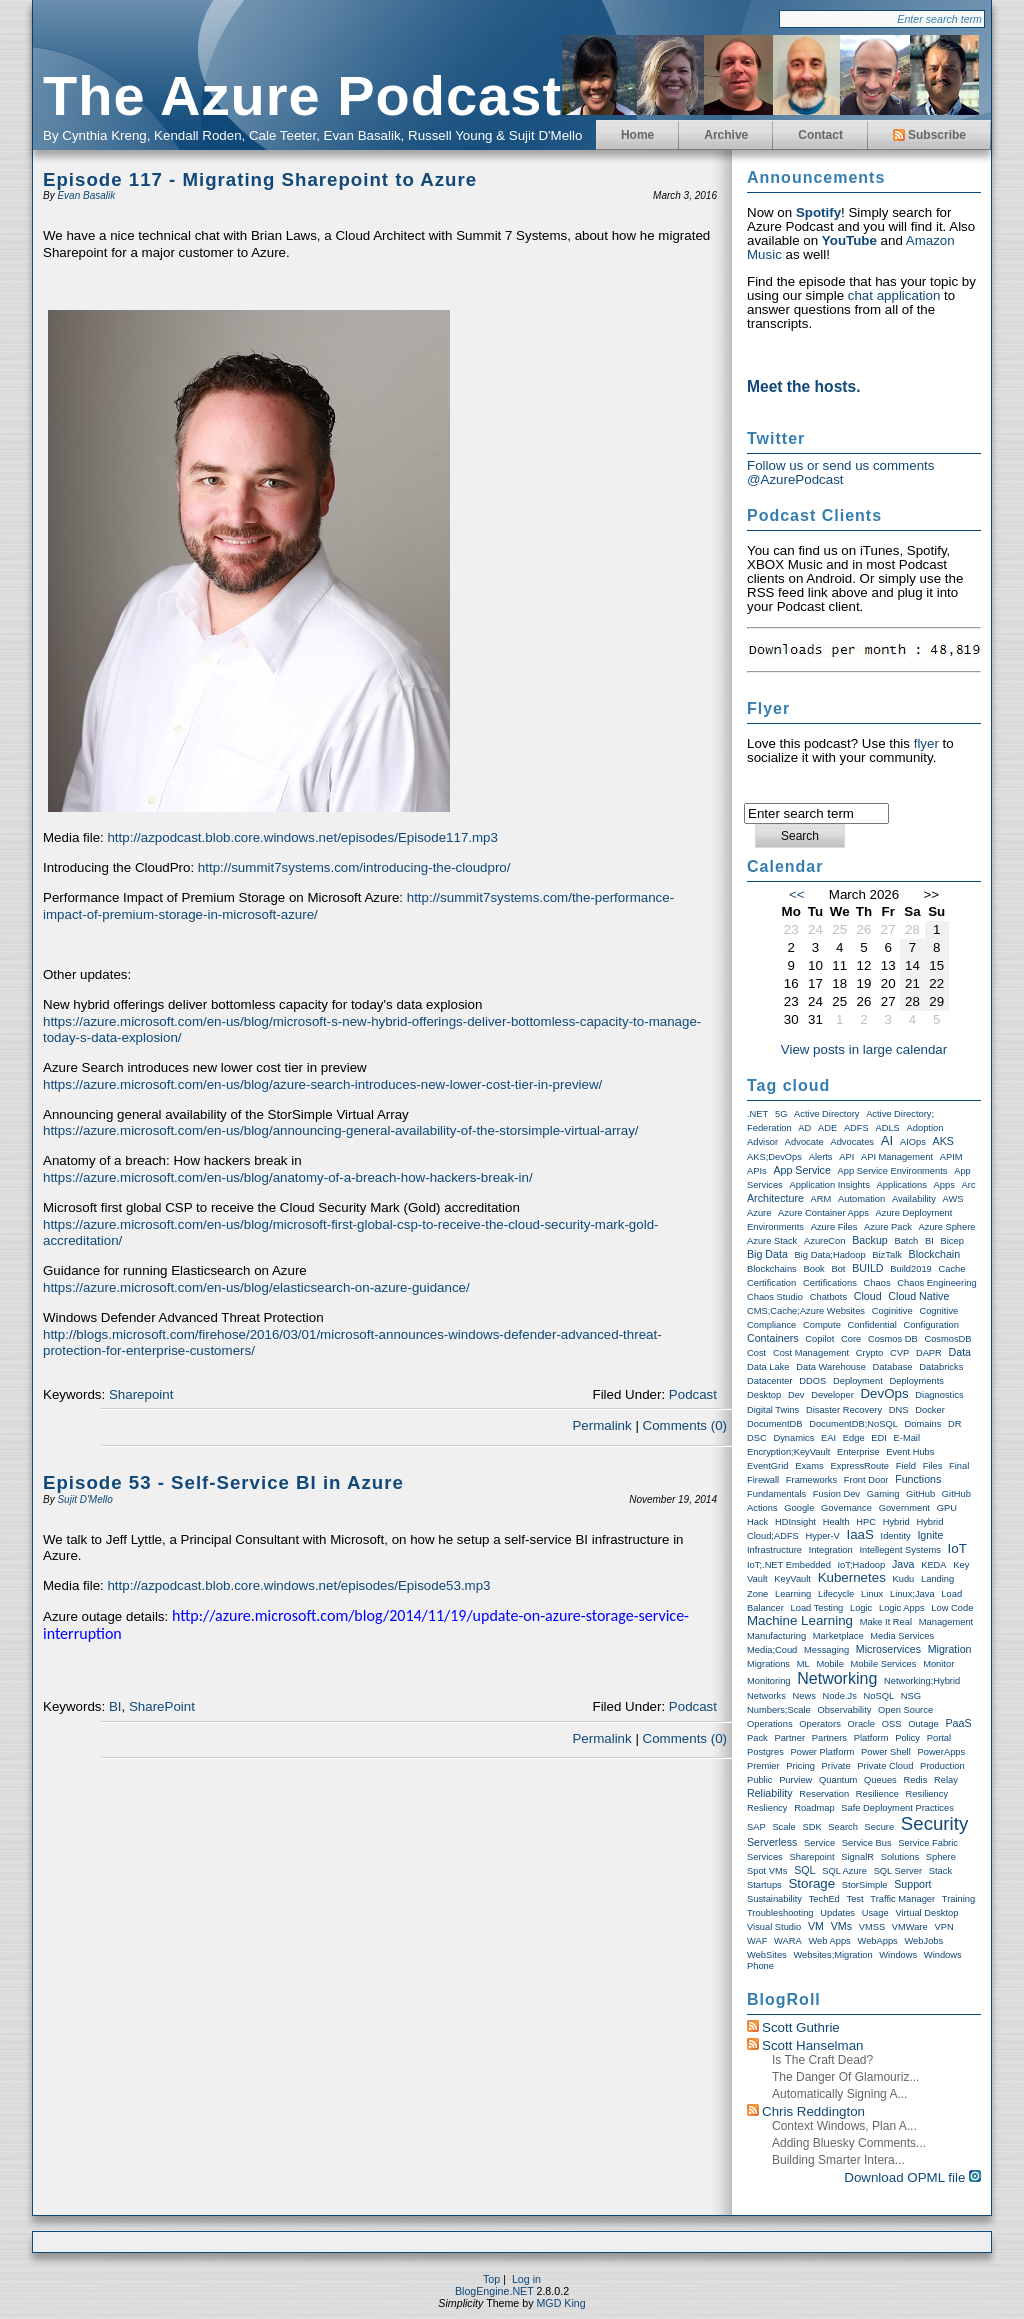  I want to click on PowerApps, so click(941, 1752).